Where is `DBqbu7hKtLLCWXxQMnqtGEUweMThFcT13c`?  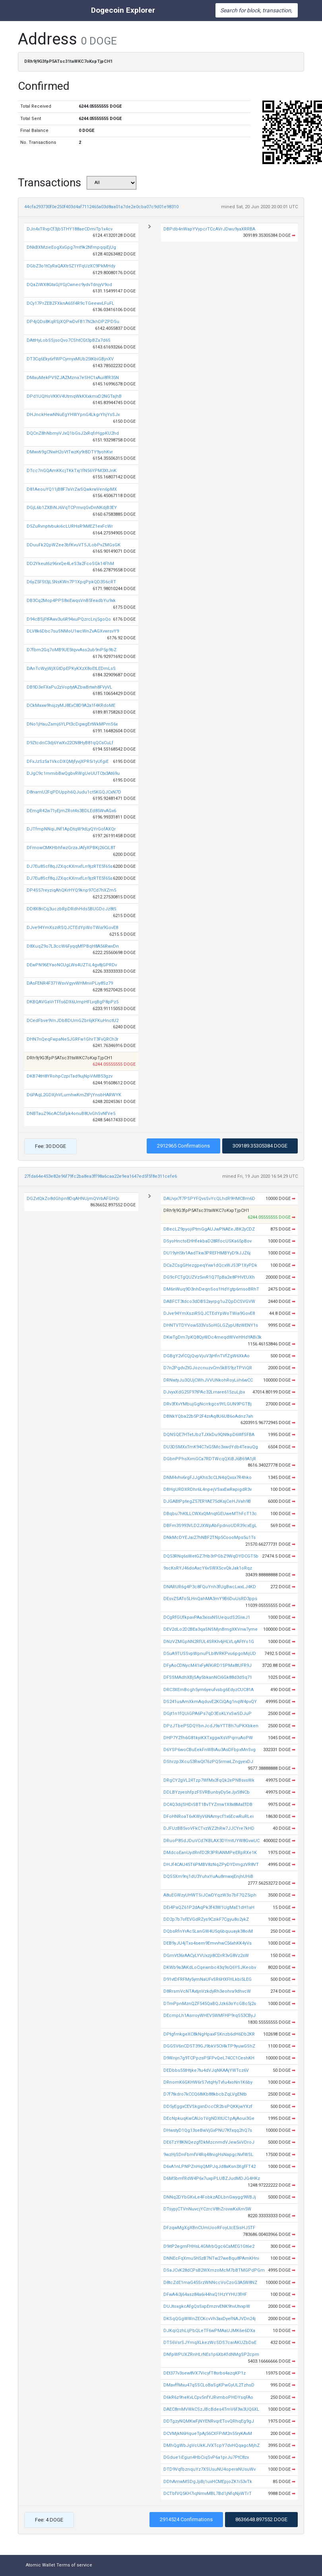 DBqbu7hKtLLCWXxQMnqtGEUweMThFcT13c is located at coordinates (210, 1513).